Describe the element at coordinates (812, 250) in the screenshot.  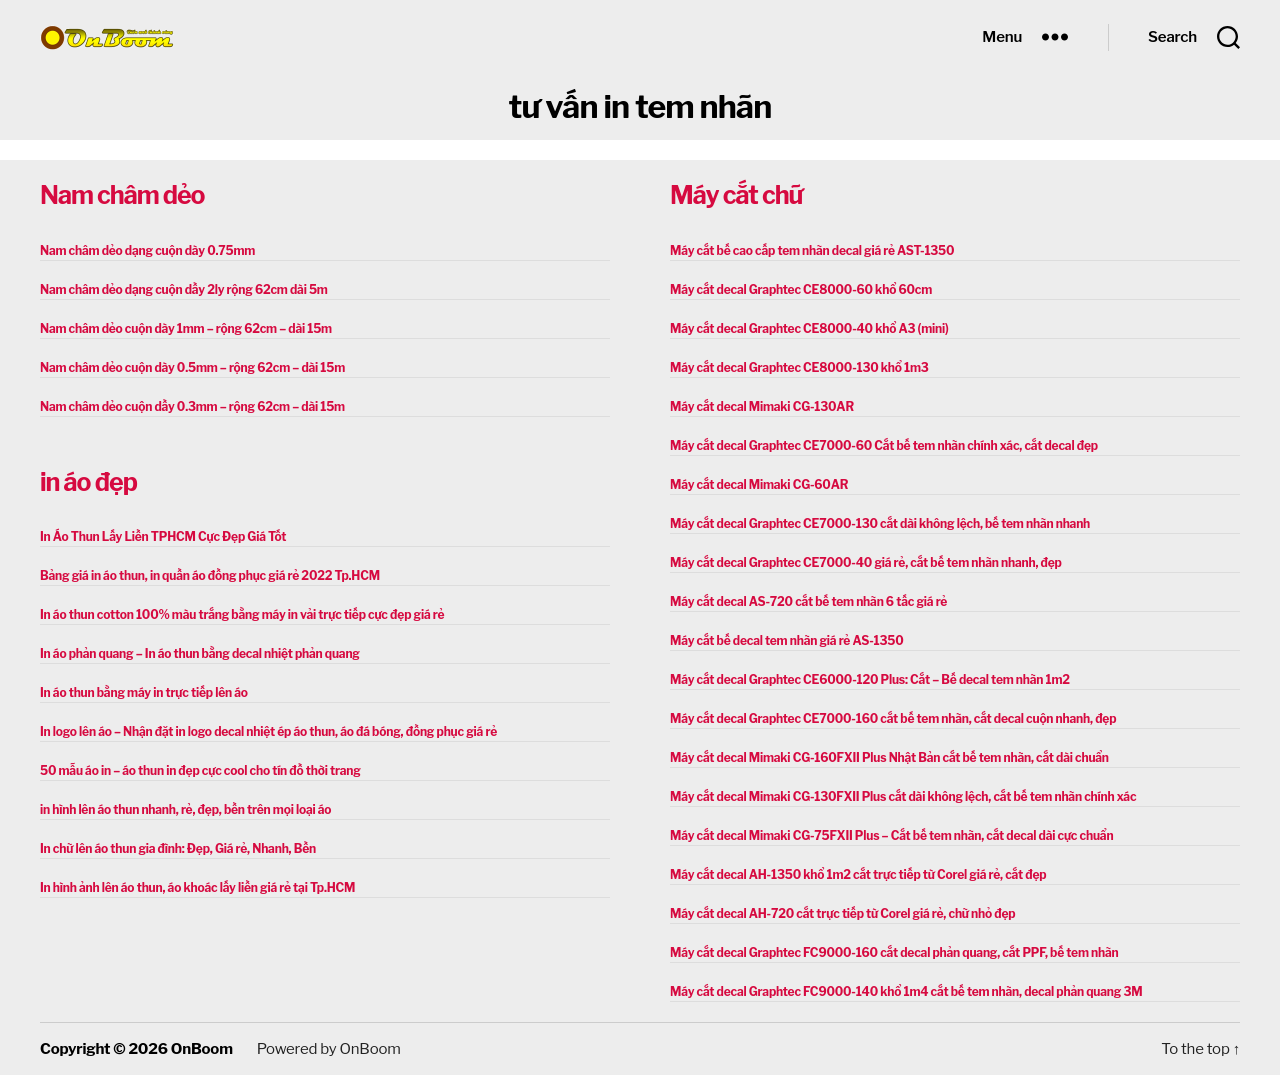
I see `Máy cắt bế cao cấp tem nhãn decal giá rẻ AST-1350` at that location.